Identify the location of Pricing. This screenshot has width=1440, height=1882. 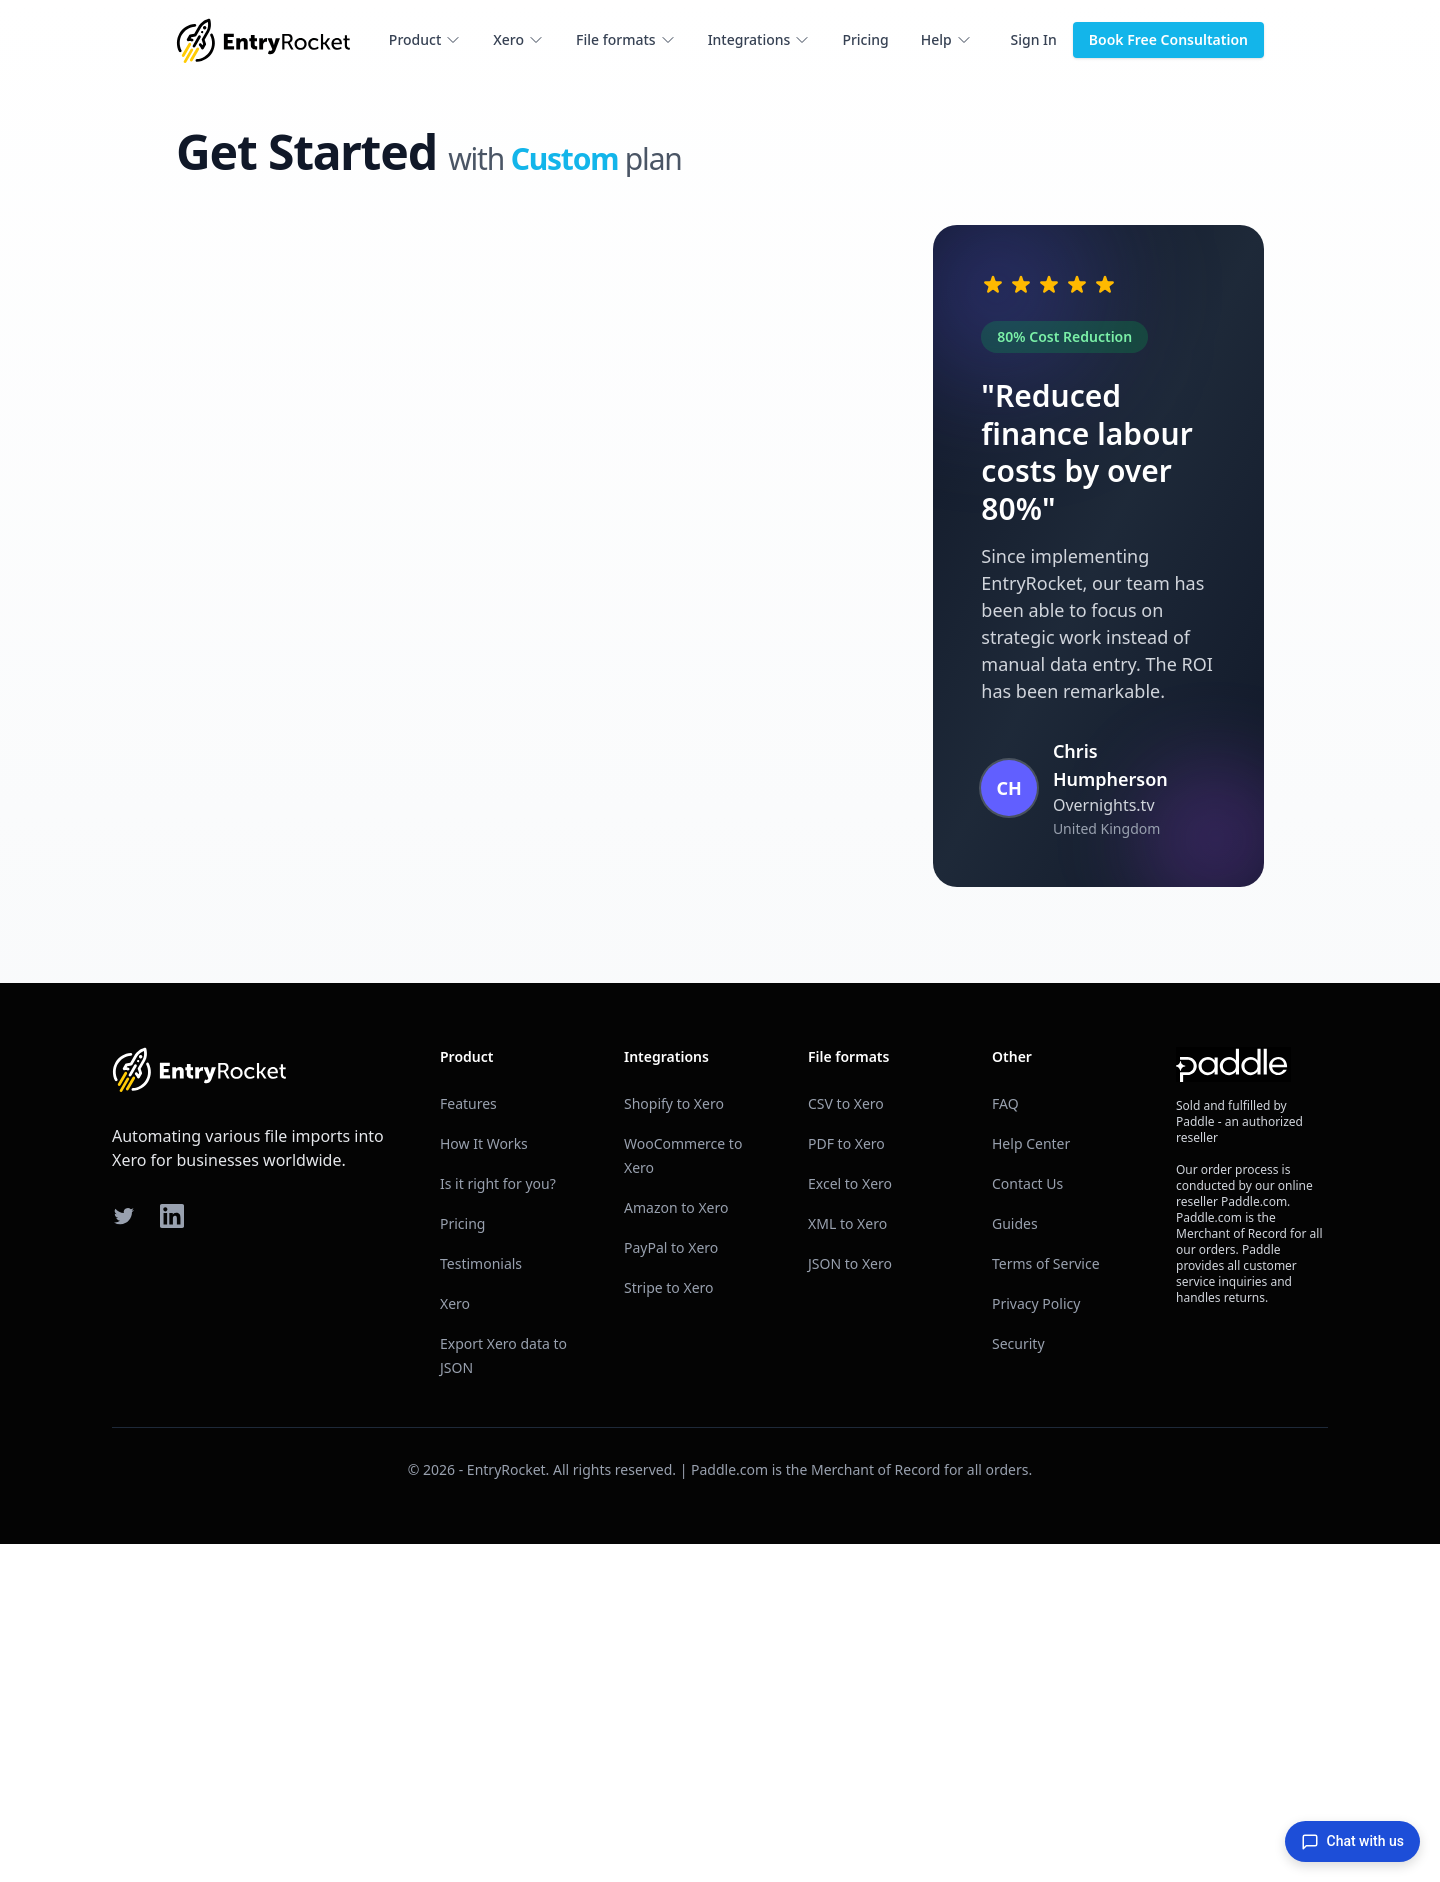
(865, 39).